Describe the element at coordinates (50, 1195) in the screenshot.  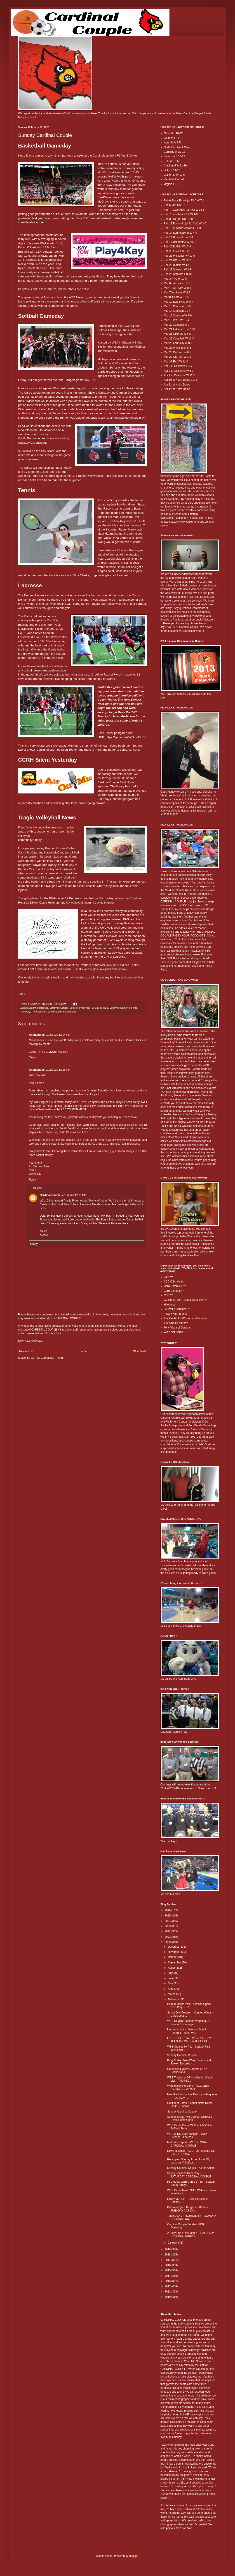
I see `Cardinal Couple` at that location.